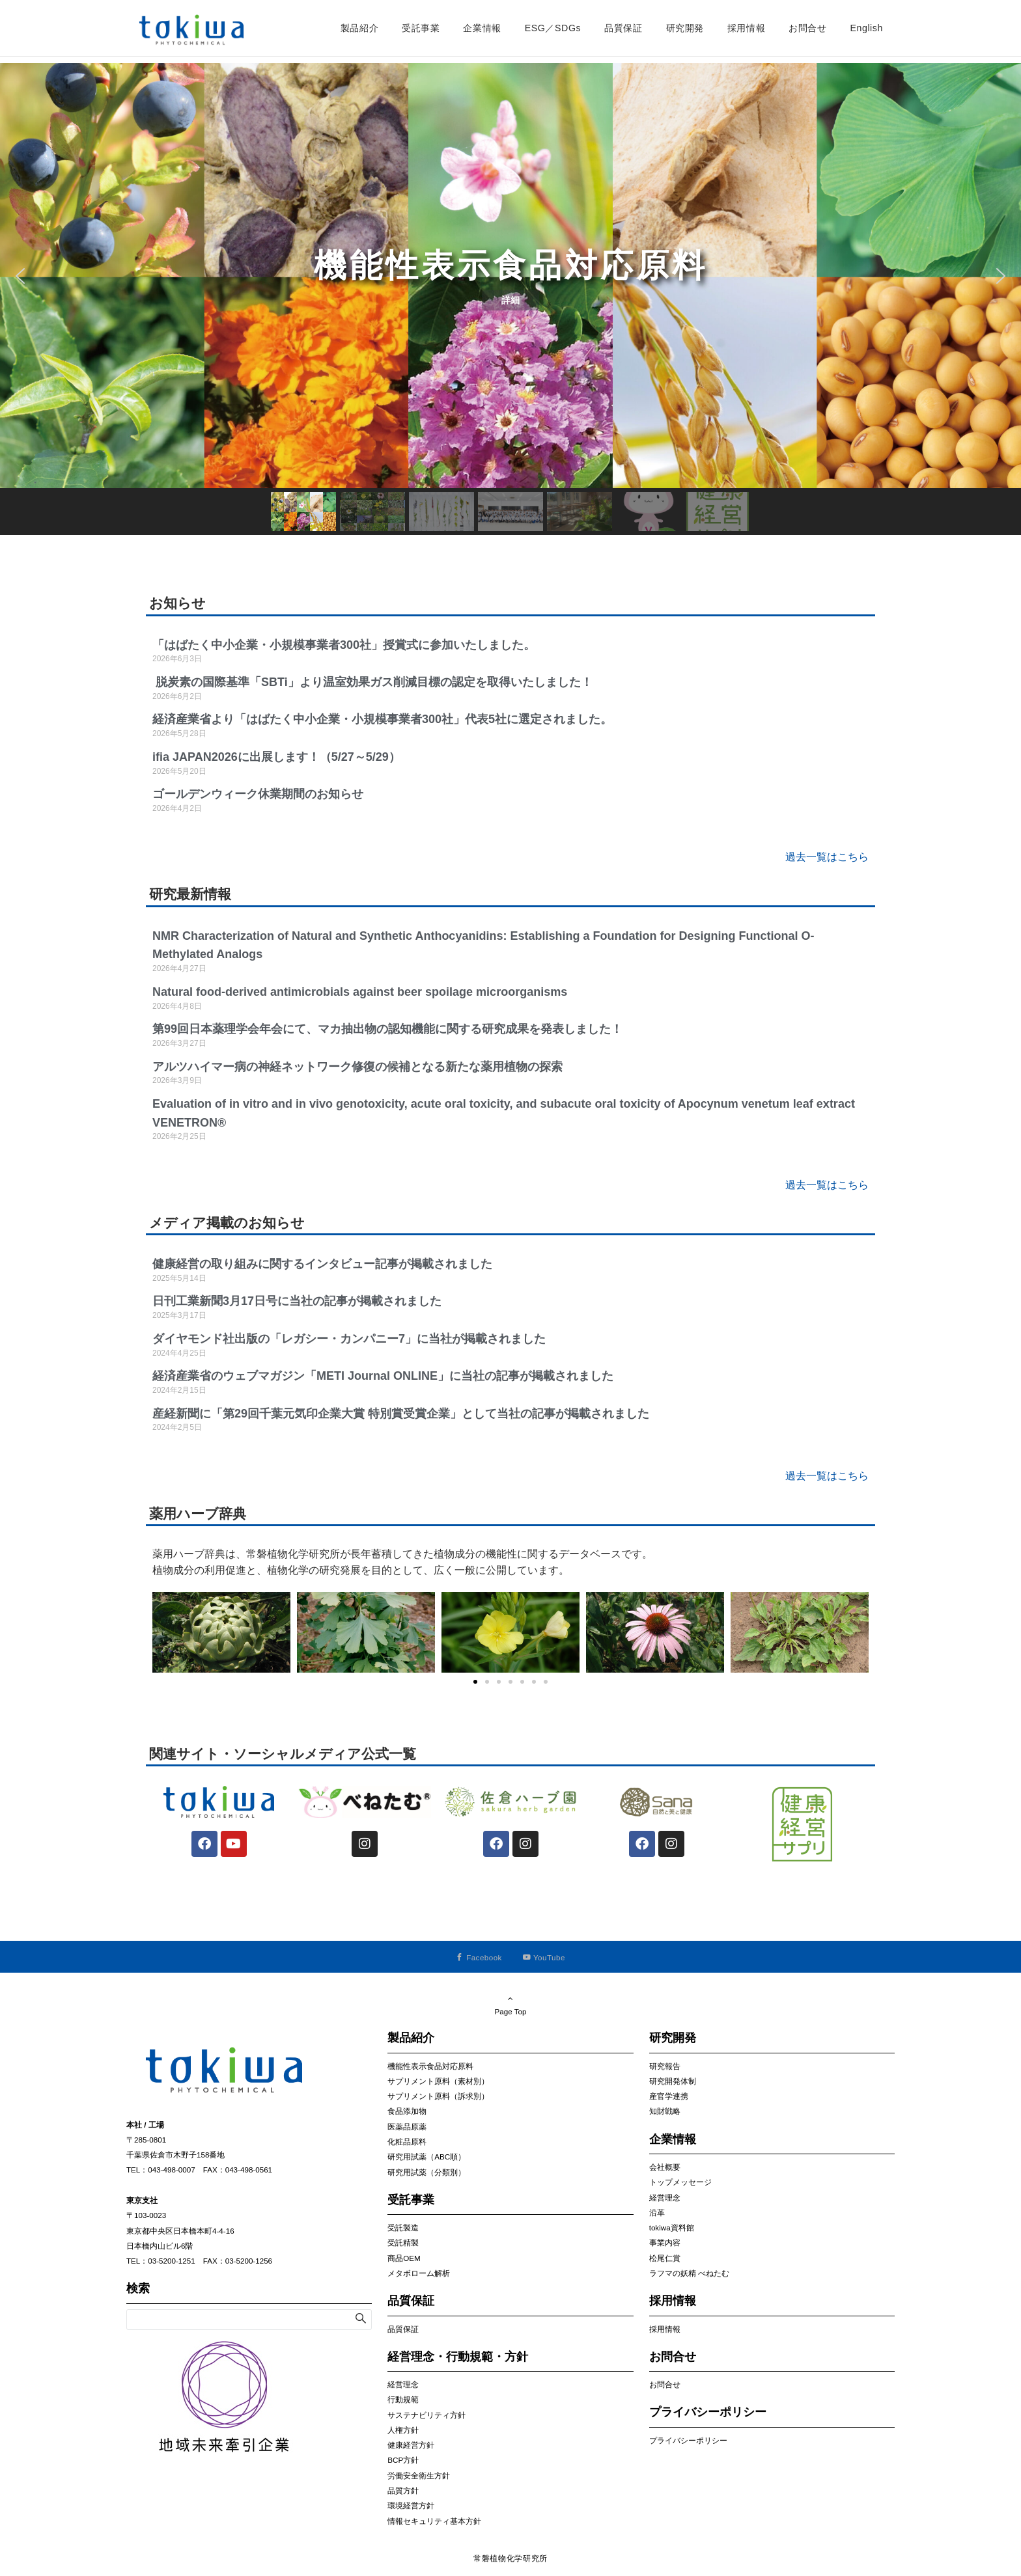 The image size is (1021, 2576). Describe the element at coordinates (403, 2399) in the screenshot. I see `行動規範` at that location.